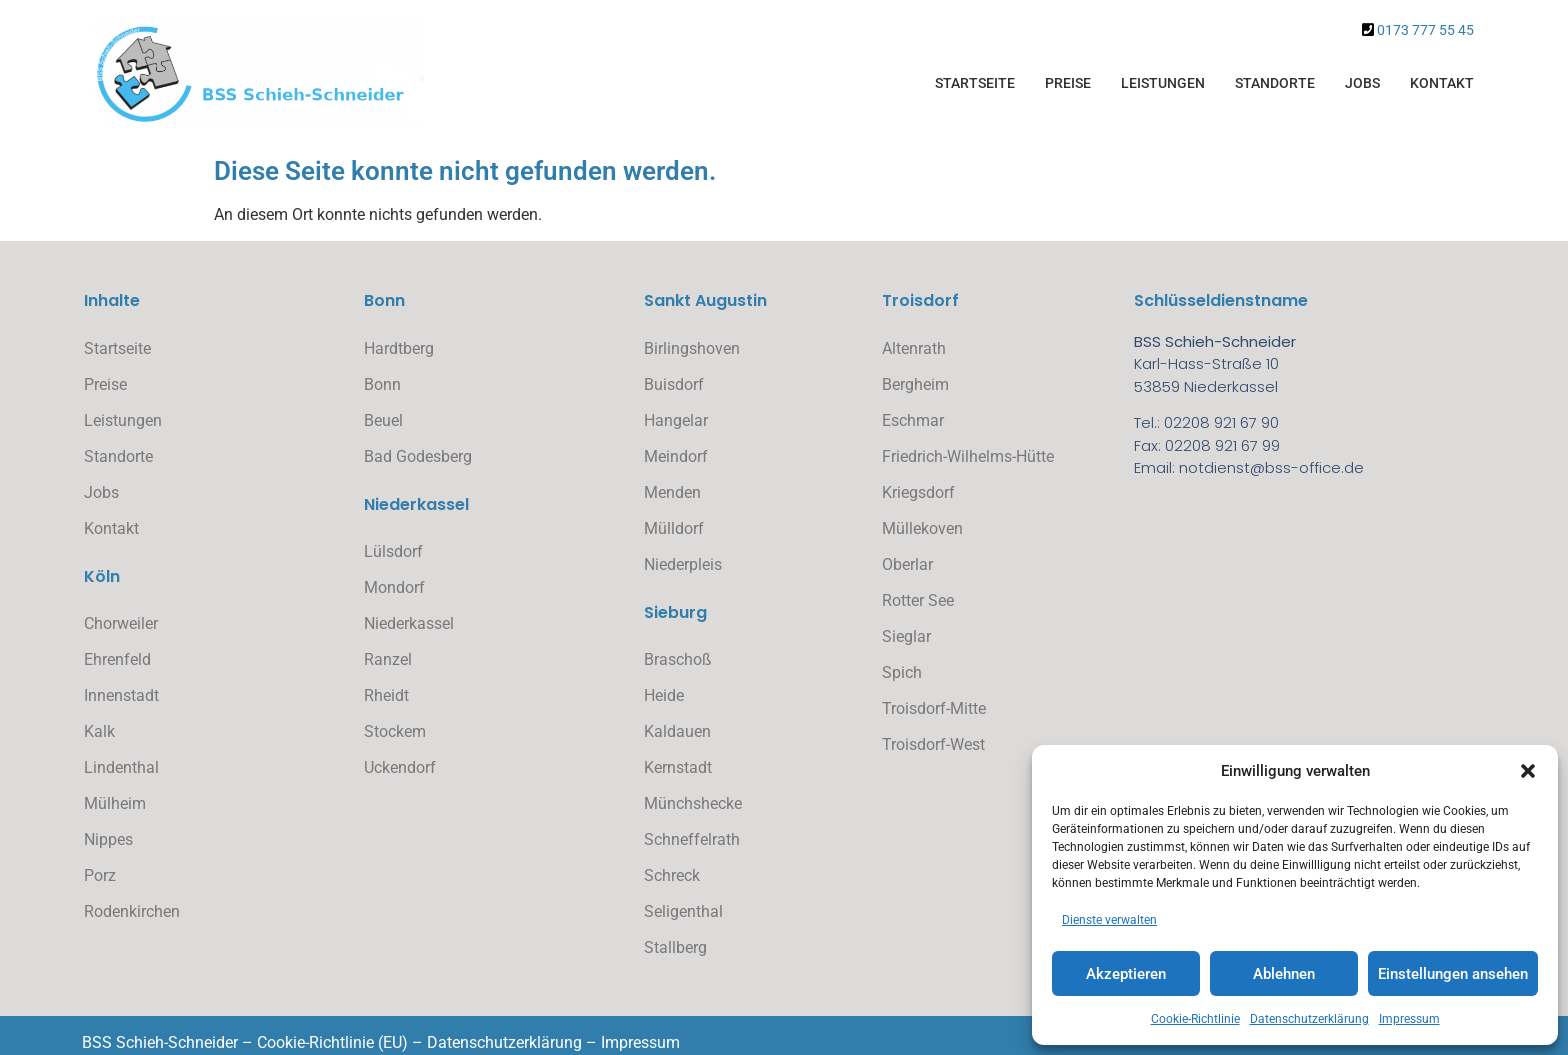  What do you see at coordinates (121, 767) in the screenshot?
I see `Lindenthal` at bounding box center [121, 767].